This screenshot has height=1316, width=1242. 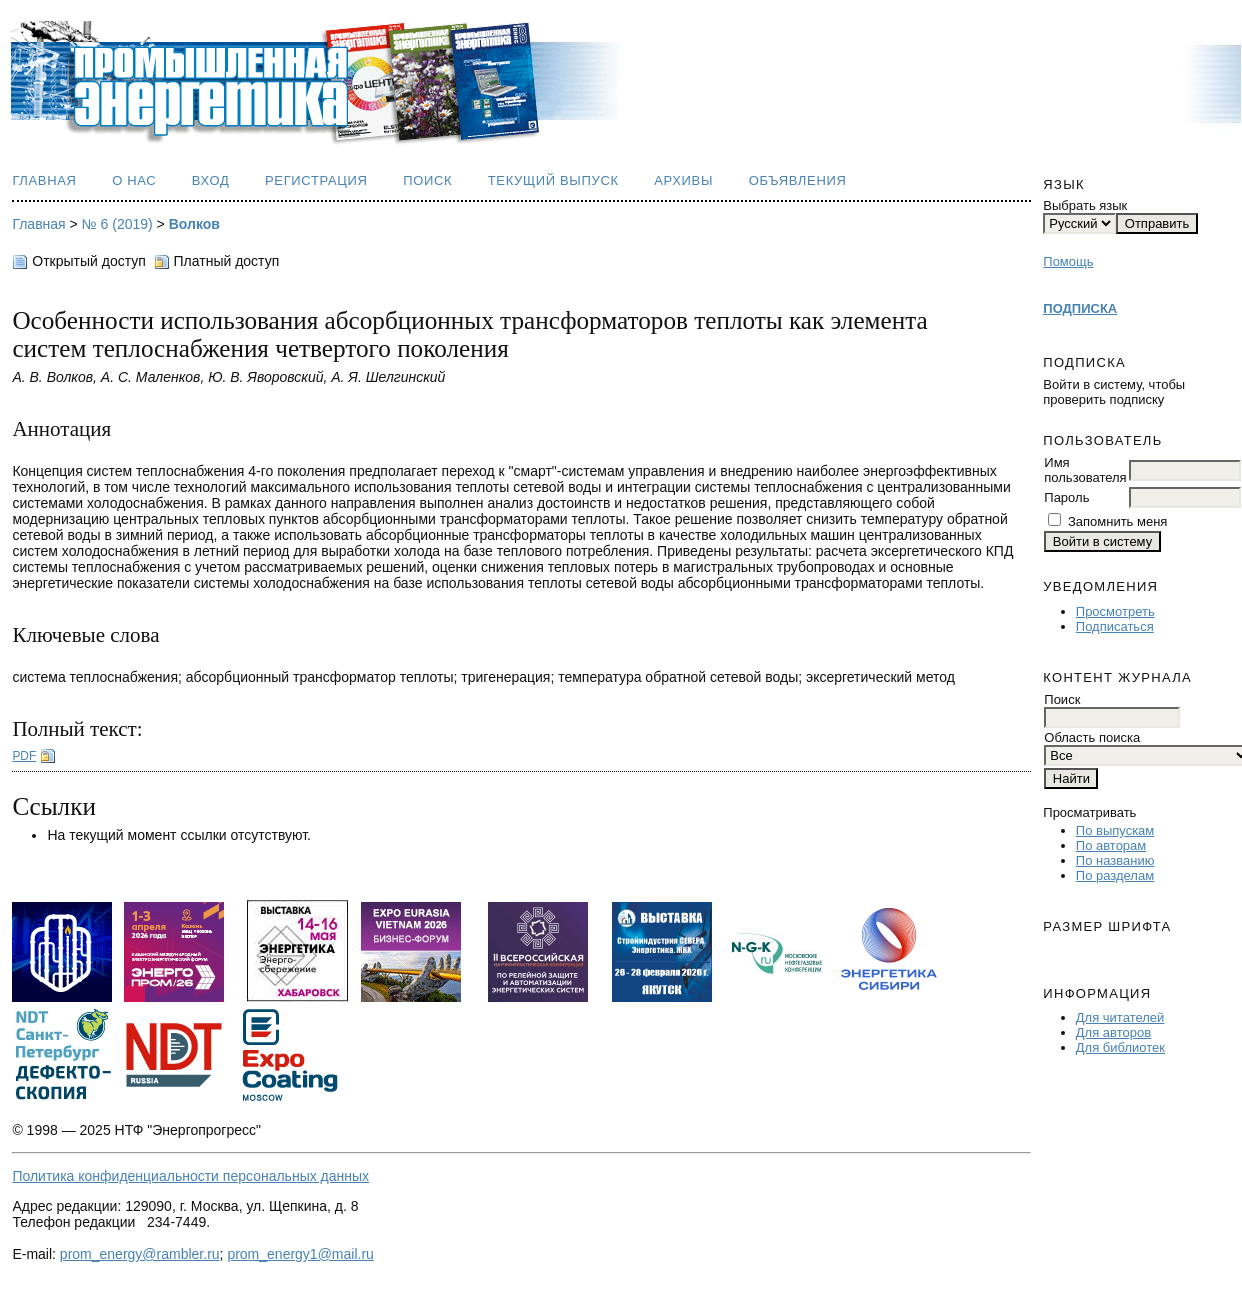 What do you see at coordinates (1117, 521) in the screenshot?
I see `Запомнить меня` at bounding box center [1117, 521].